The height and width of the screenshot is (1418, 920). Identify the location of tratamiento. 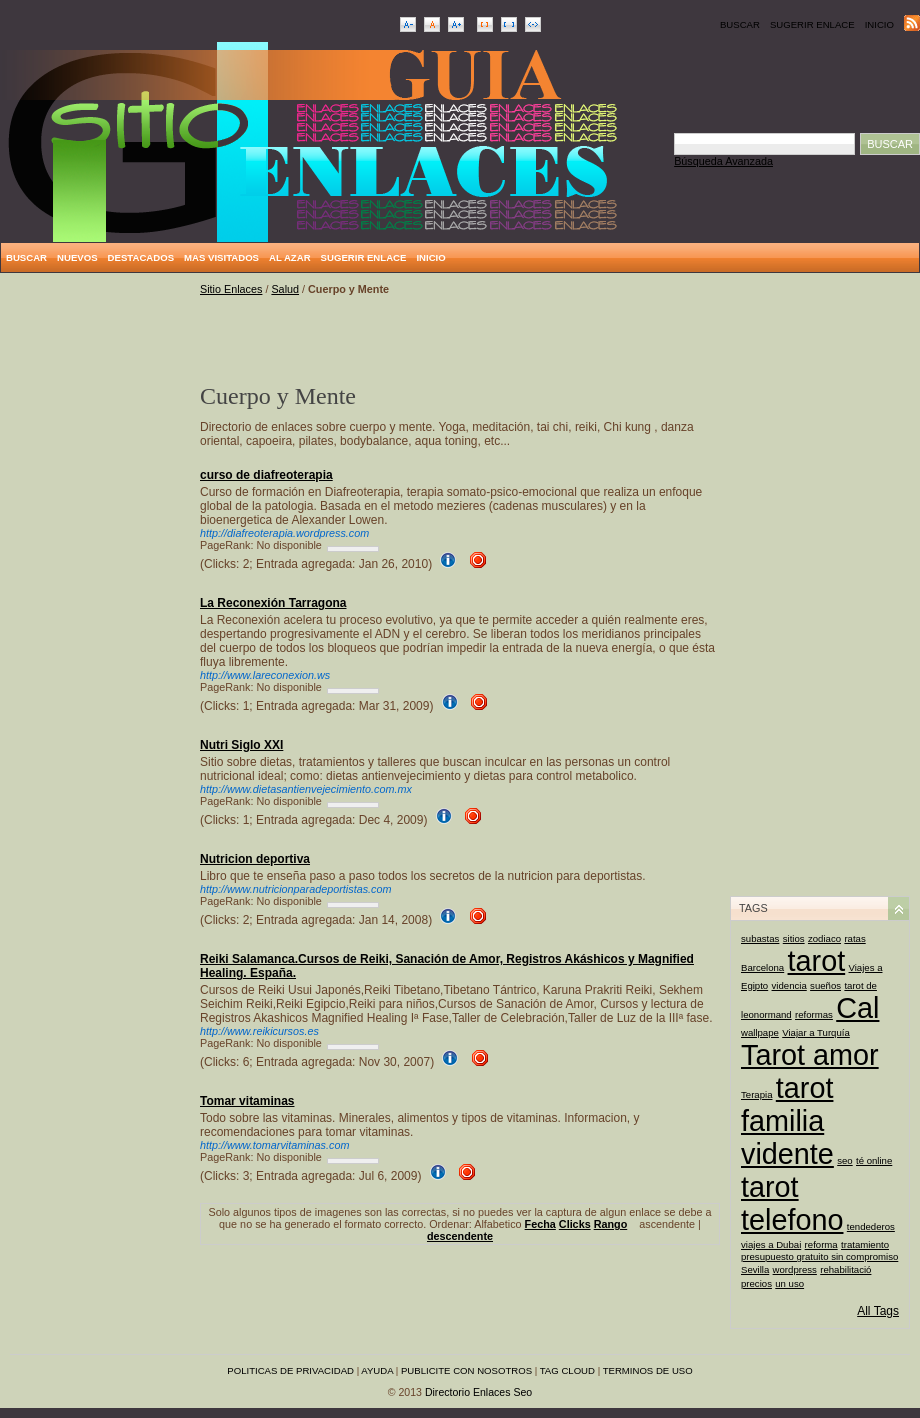
(865, 1244).